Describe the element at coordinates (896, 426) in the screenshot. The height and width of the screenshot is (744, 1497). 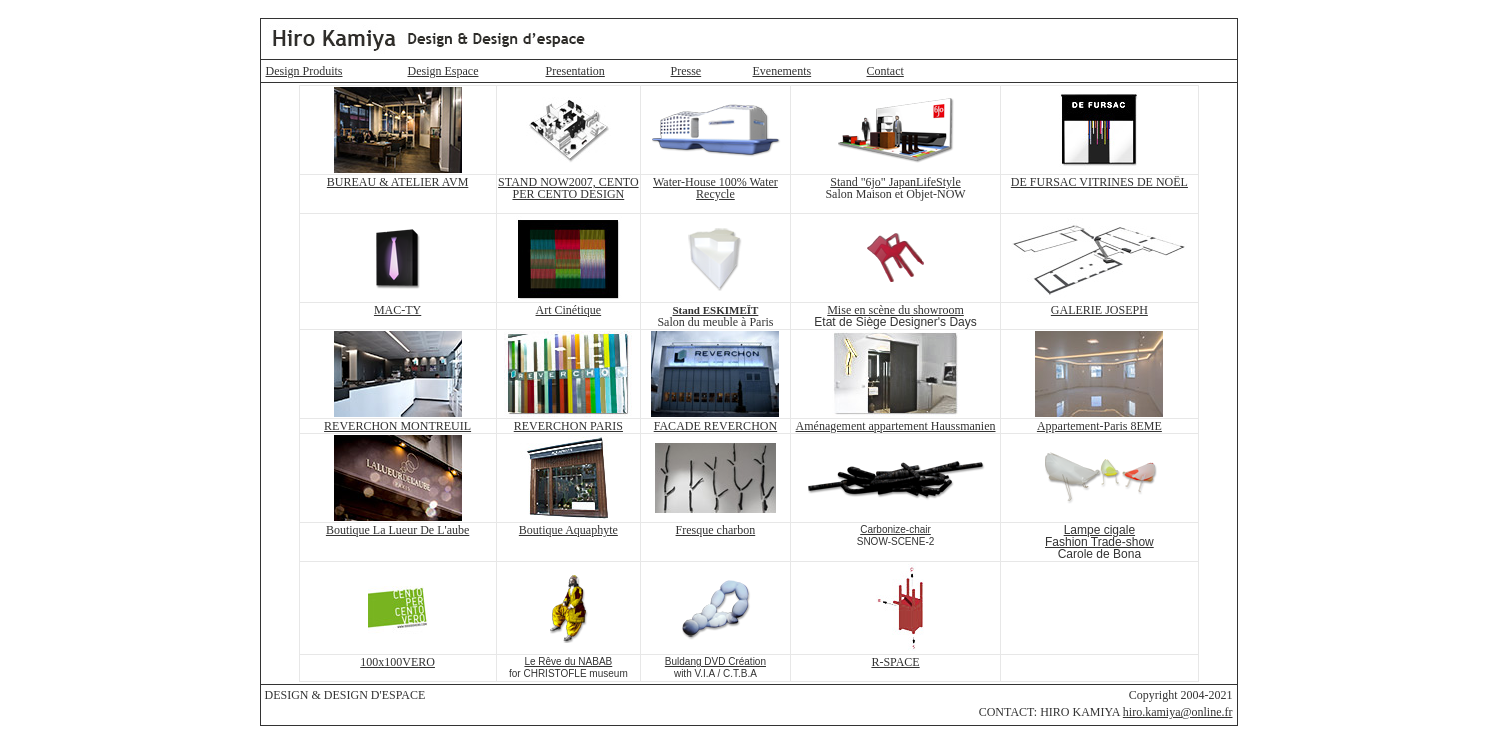
I see `Aménagement appartement Haussmanien` at that location.